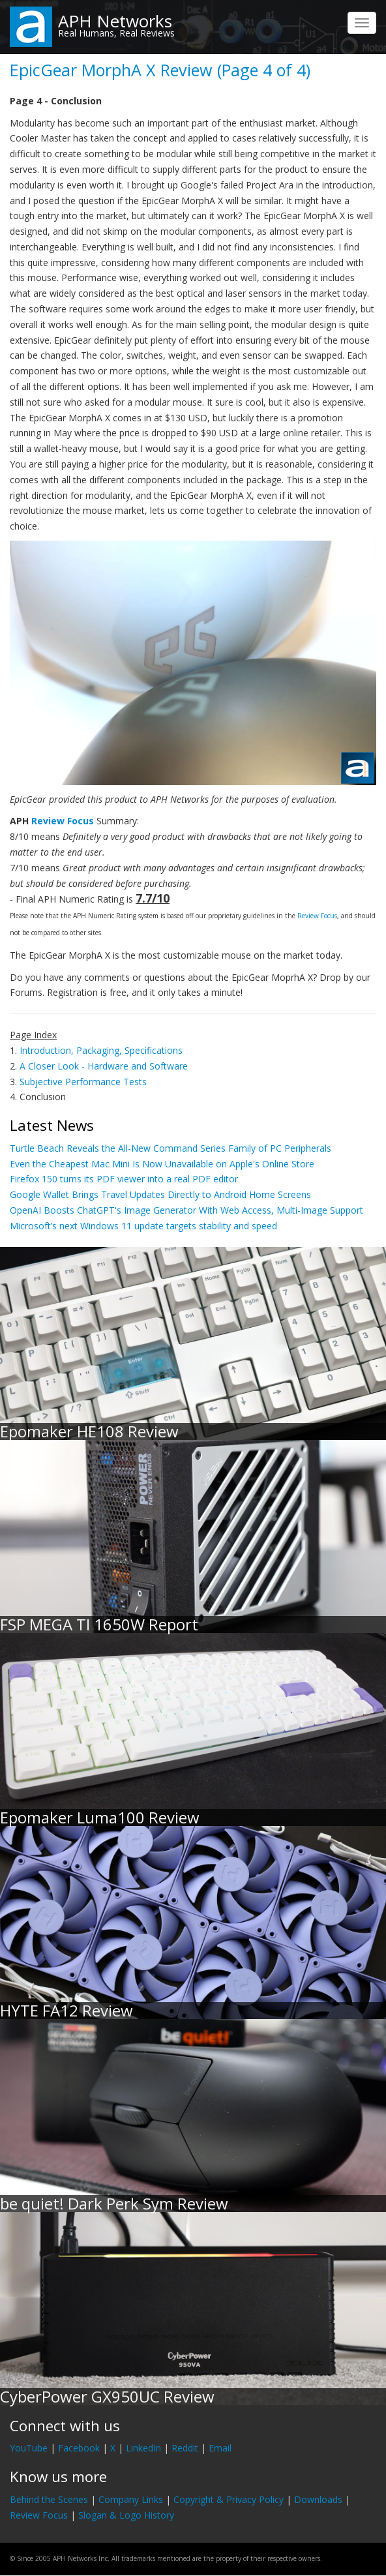  Describe the element at coordinates (126, 2515) in the screenshot. I see `Slogan & Logo History` at that location.